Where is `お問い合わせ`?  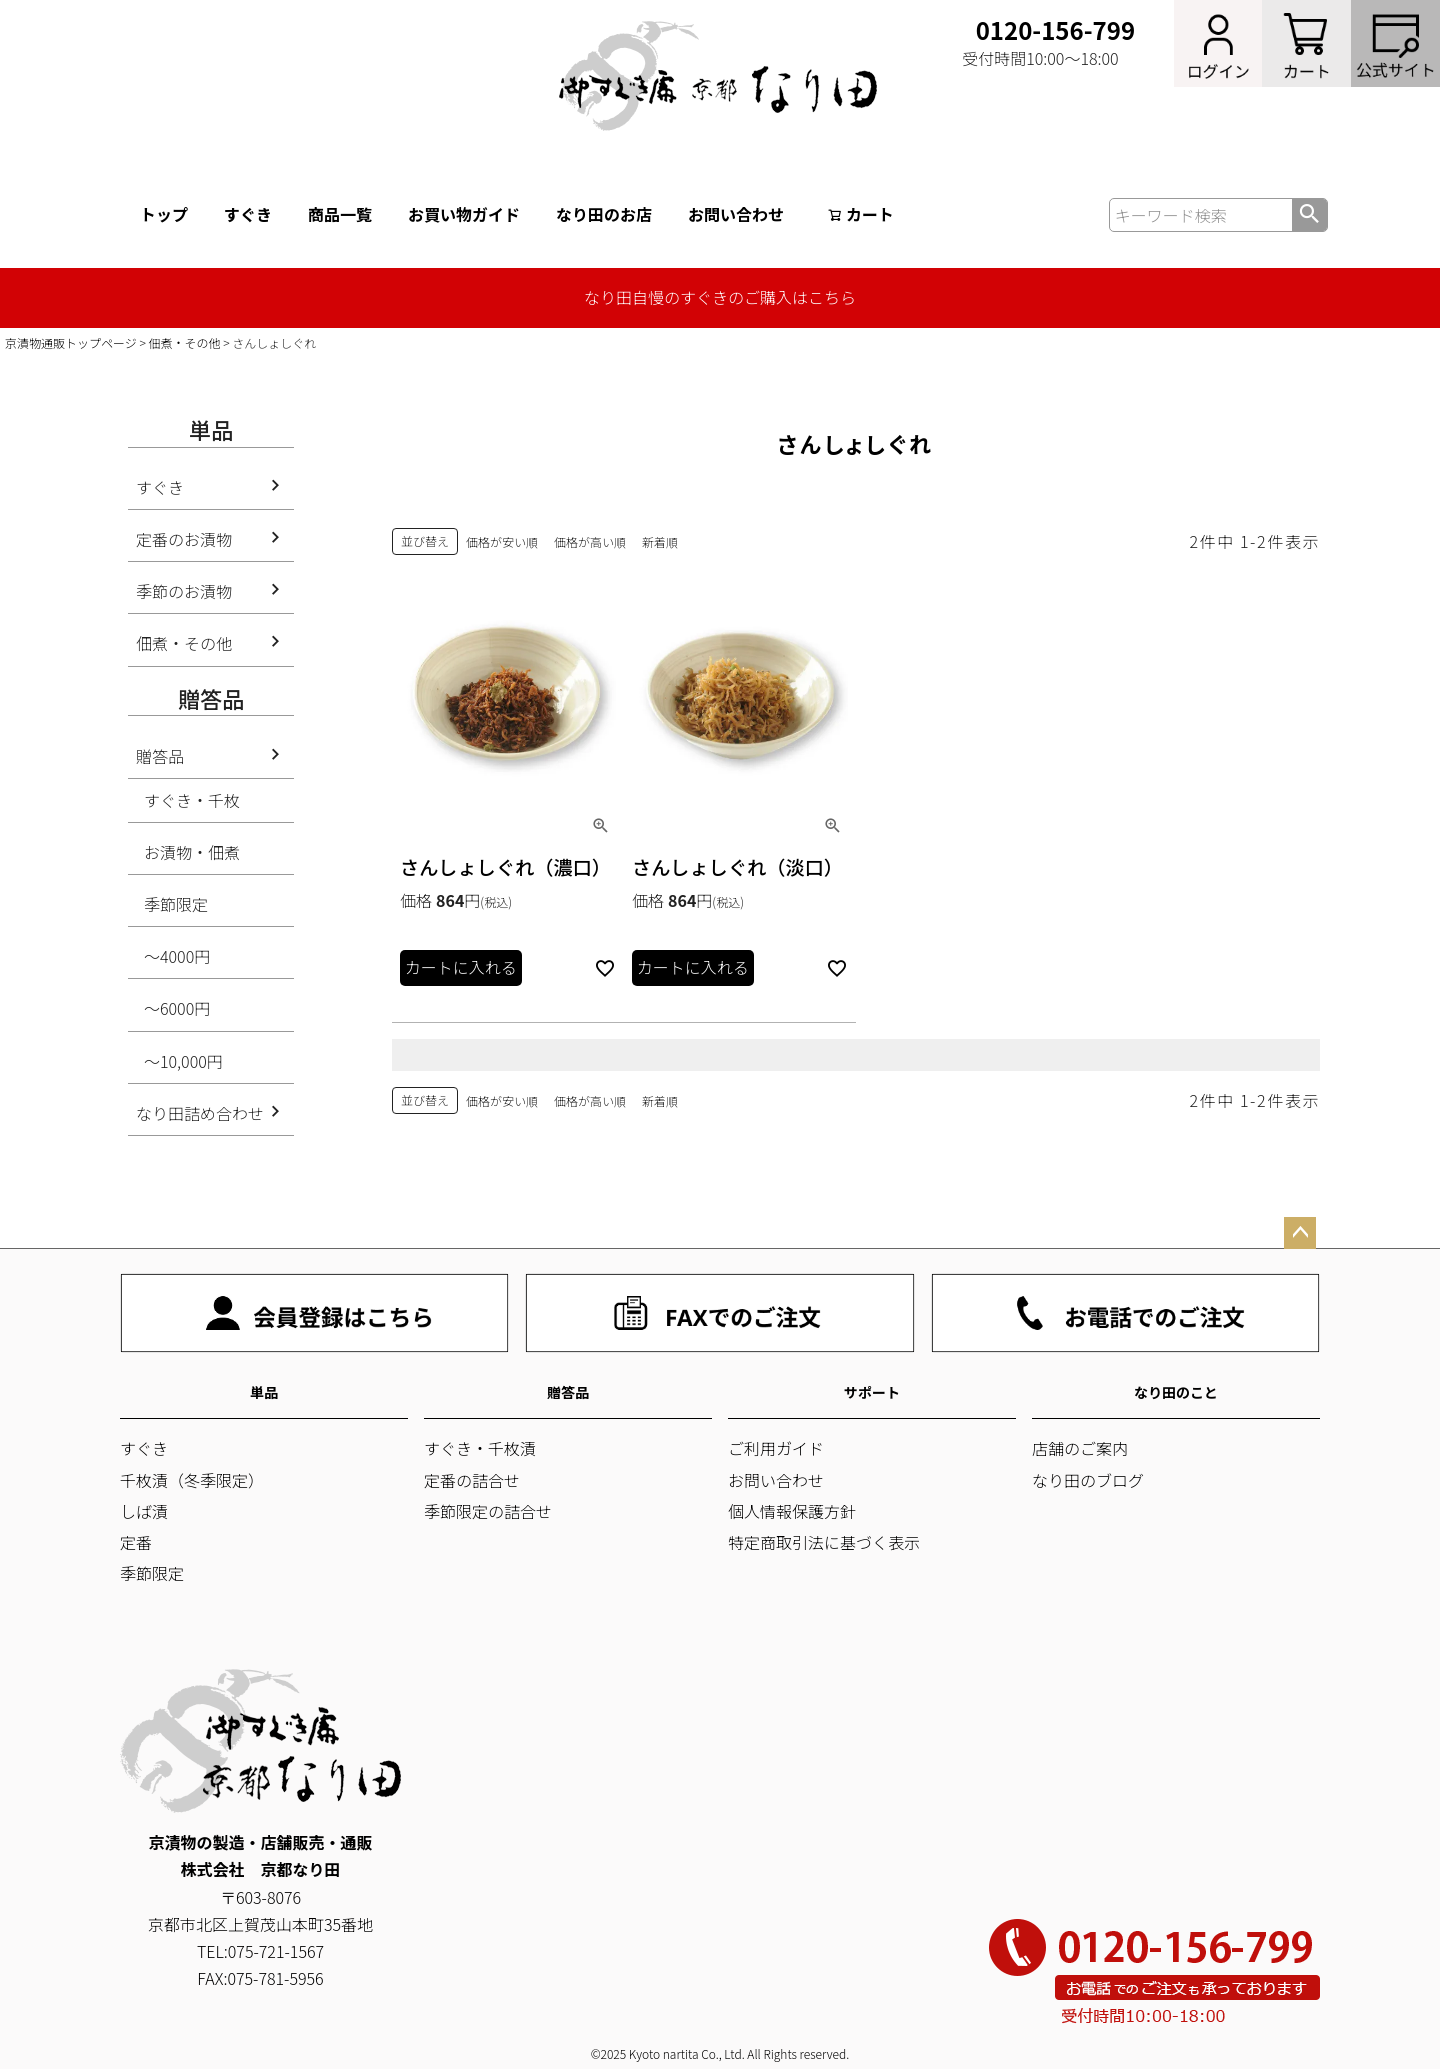 お問い合わせ is located at coordinates (736, 214).